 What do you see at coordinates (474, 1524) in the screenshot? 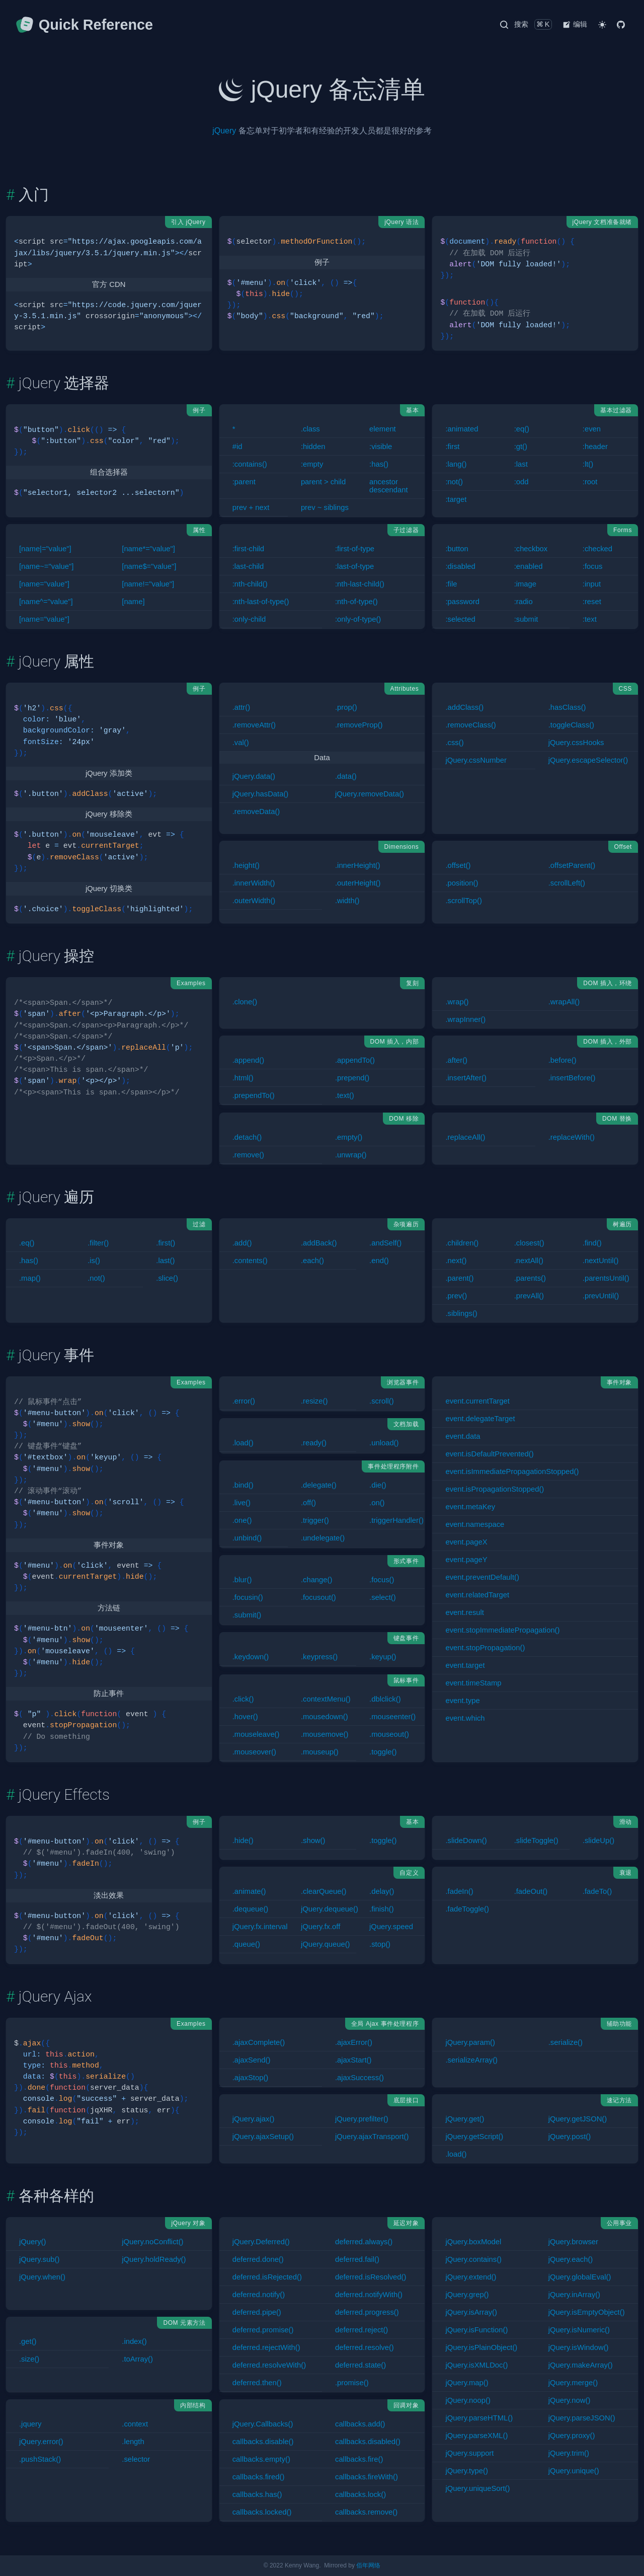
I see `event.namespace` at bounding box center [474, 1524].